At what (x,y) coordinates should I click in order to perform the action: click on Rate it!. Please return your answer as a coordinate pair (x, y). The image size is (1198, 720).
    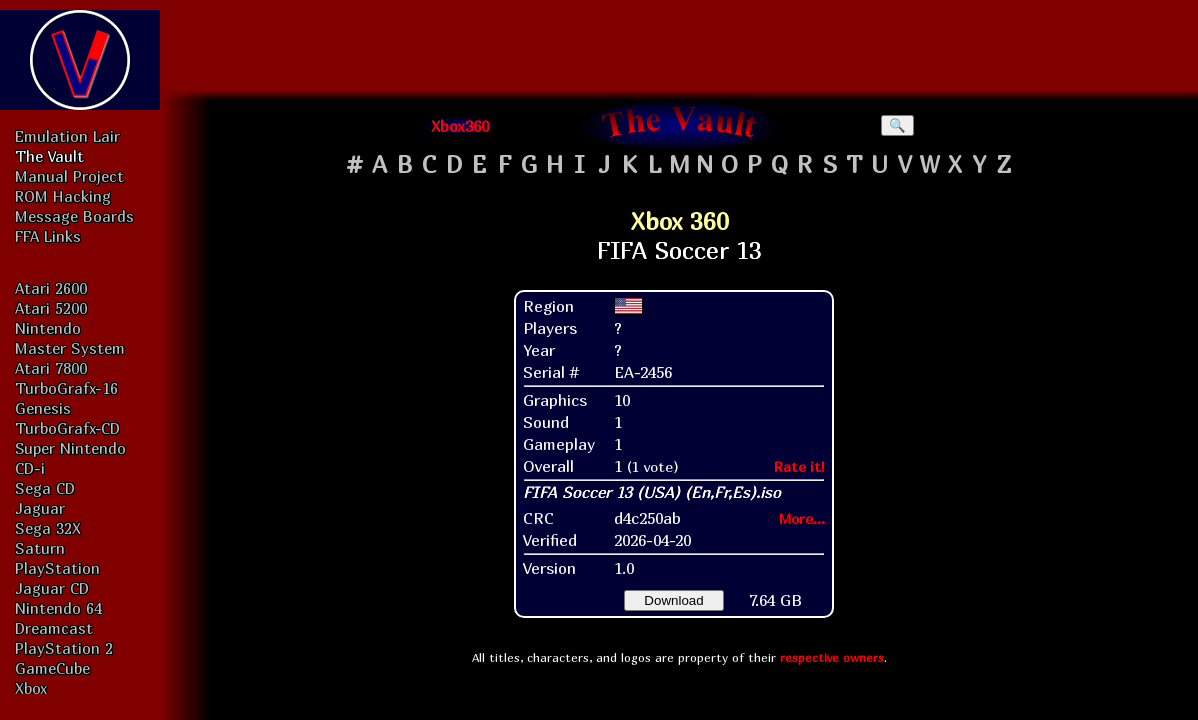
    Looking at the image, I should click on (799, 466).